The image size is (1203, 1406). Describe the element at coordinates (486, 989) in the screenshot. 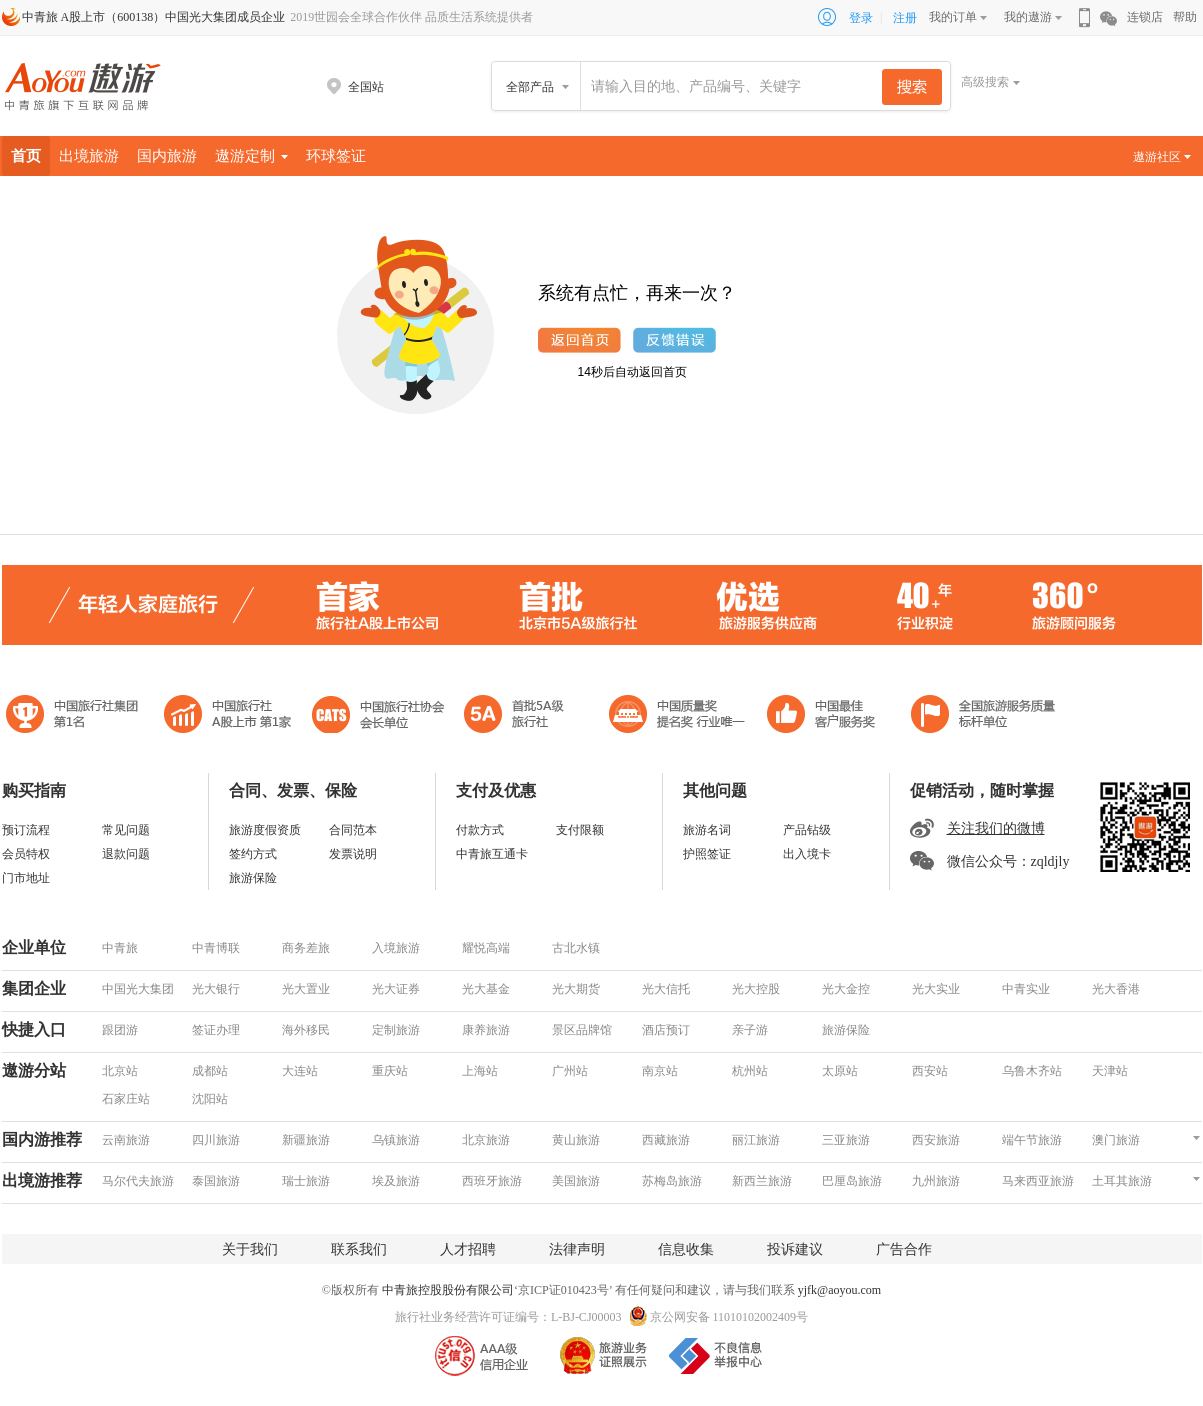

I see `光大基金` at that location.